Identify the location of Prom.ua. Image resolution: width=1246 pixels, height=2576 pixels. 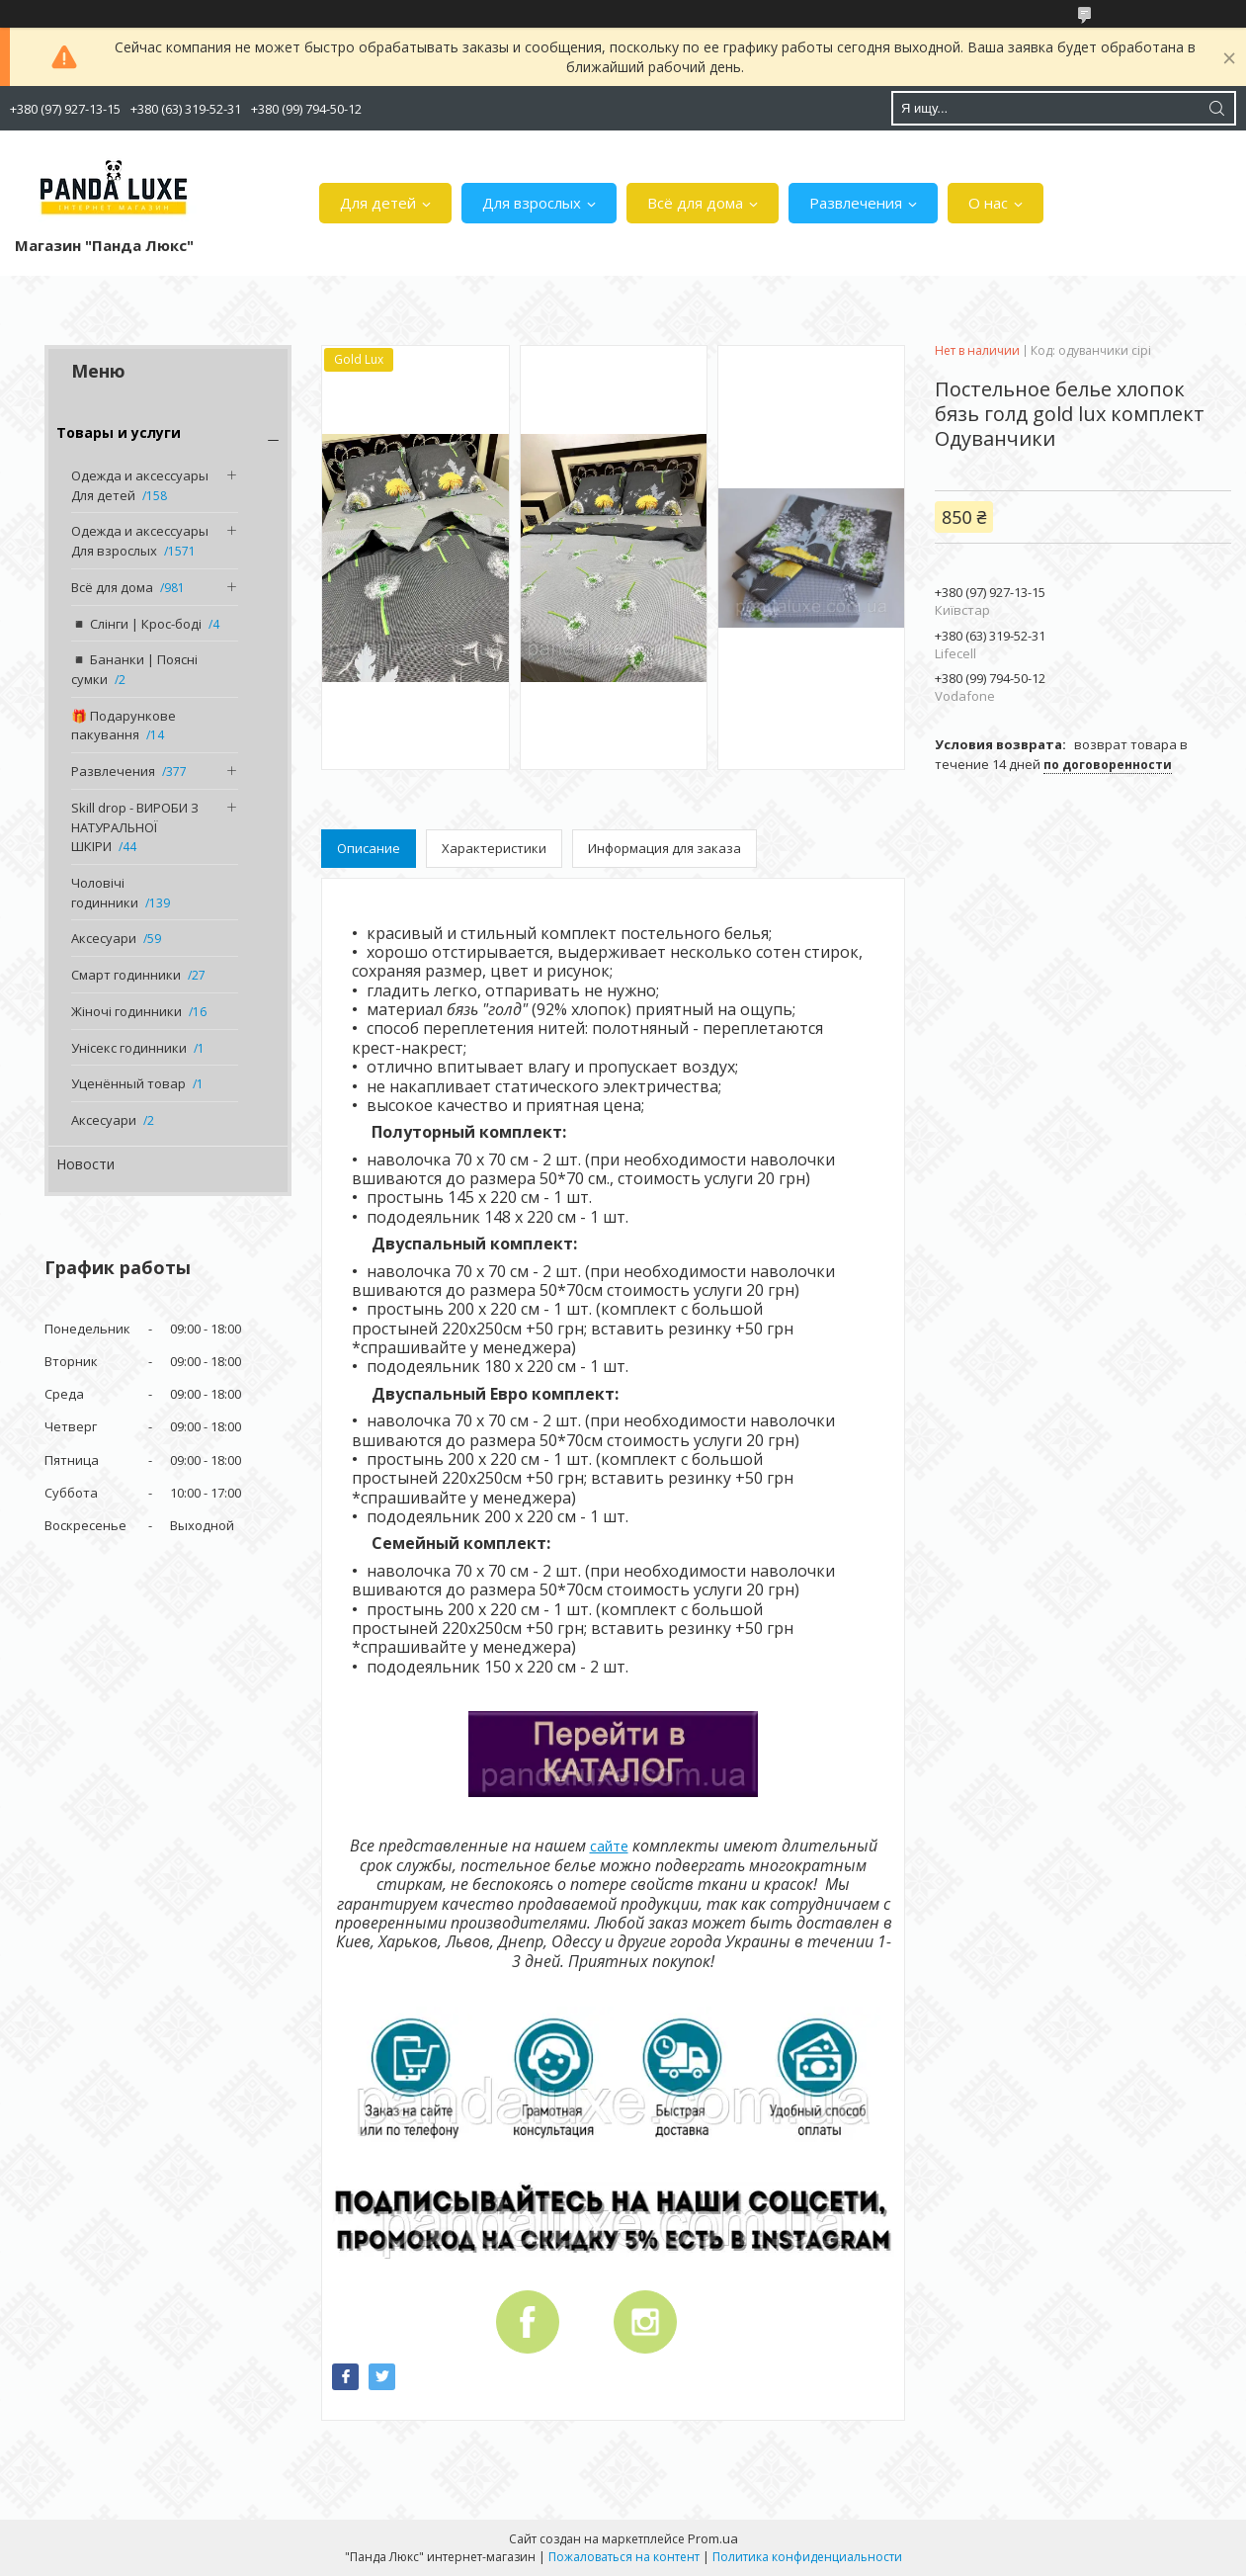
(713, 2538).